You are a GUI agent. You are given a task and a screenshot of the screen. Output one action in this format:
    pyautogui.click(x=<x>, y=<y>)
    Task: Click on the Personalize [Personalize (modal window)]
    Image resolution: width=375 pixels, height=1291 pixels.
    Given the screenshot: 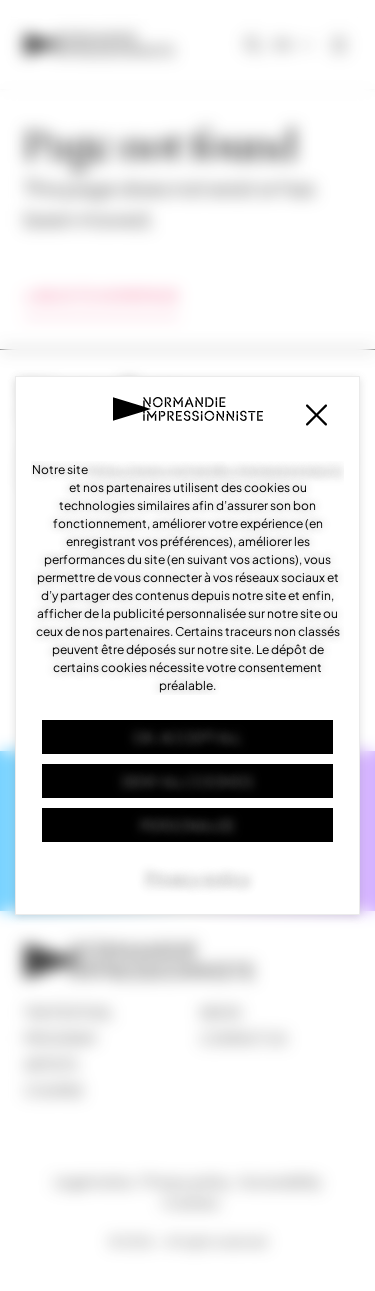 What is the action you would take?
    pyautogui.click(x=187, y=825)
    